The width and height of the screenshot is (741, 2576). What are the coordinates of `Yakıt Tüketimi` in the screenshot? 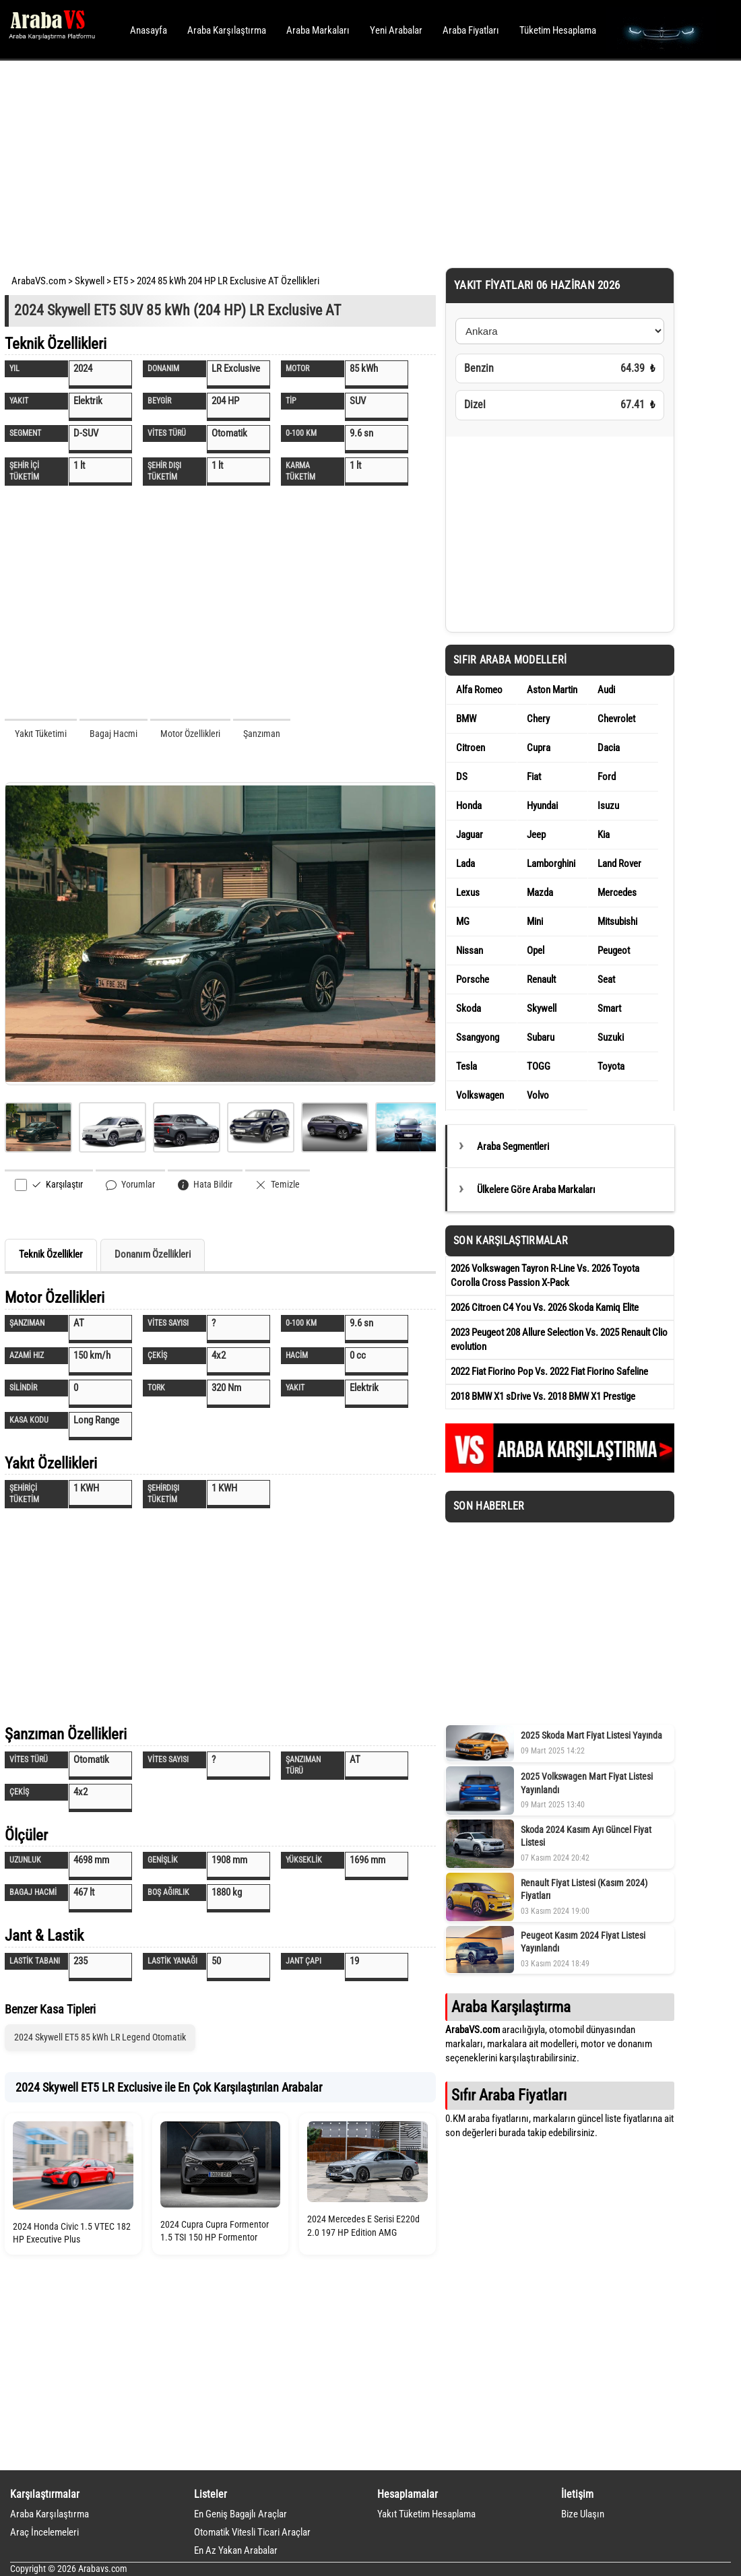 It's located at (41, 733).